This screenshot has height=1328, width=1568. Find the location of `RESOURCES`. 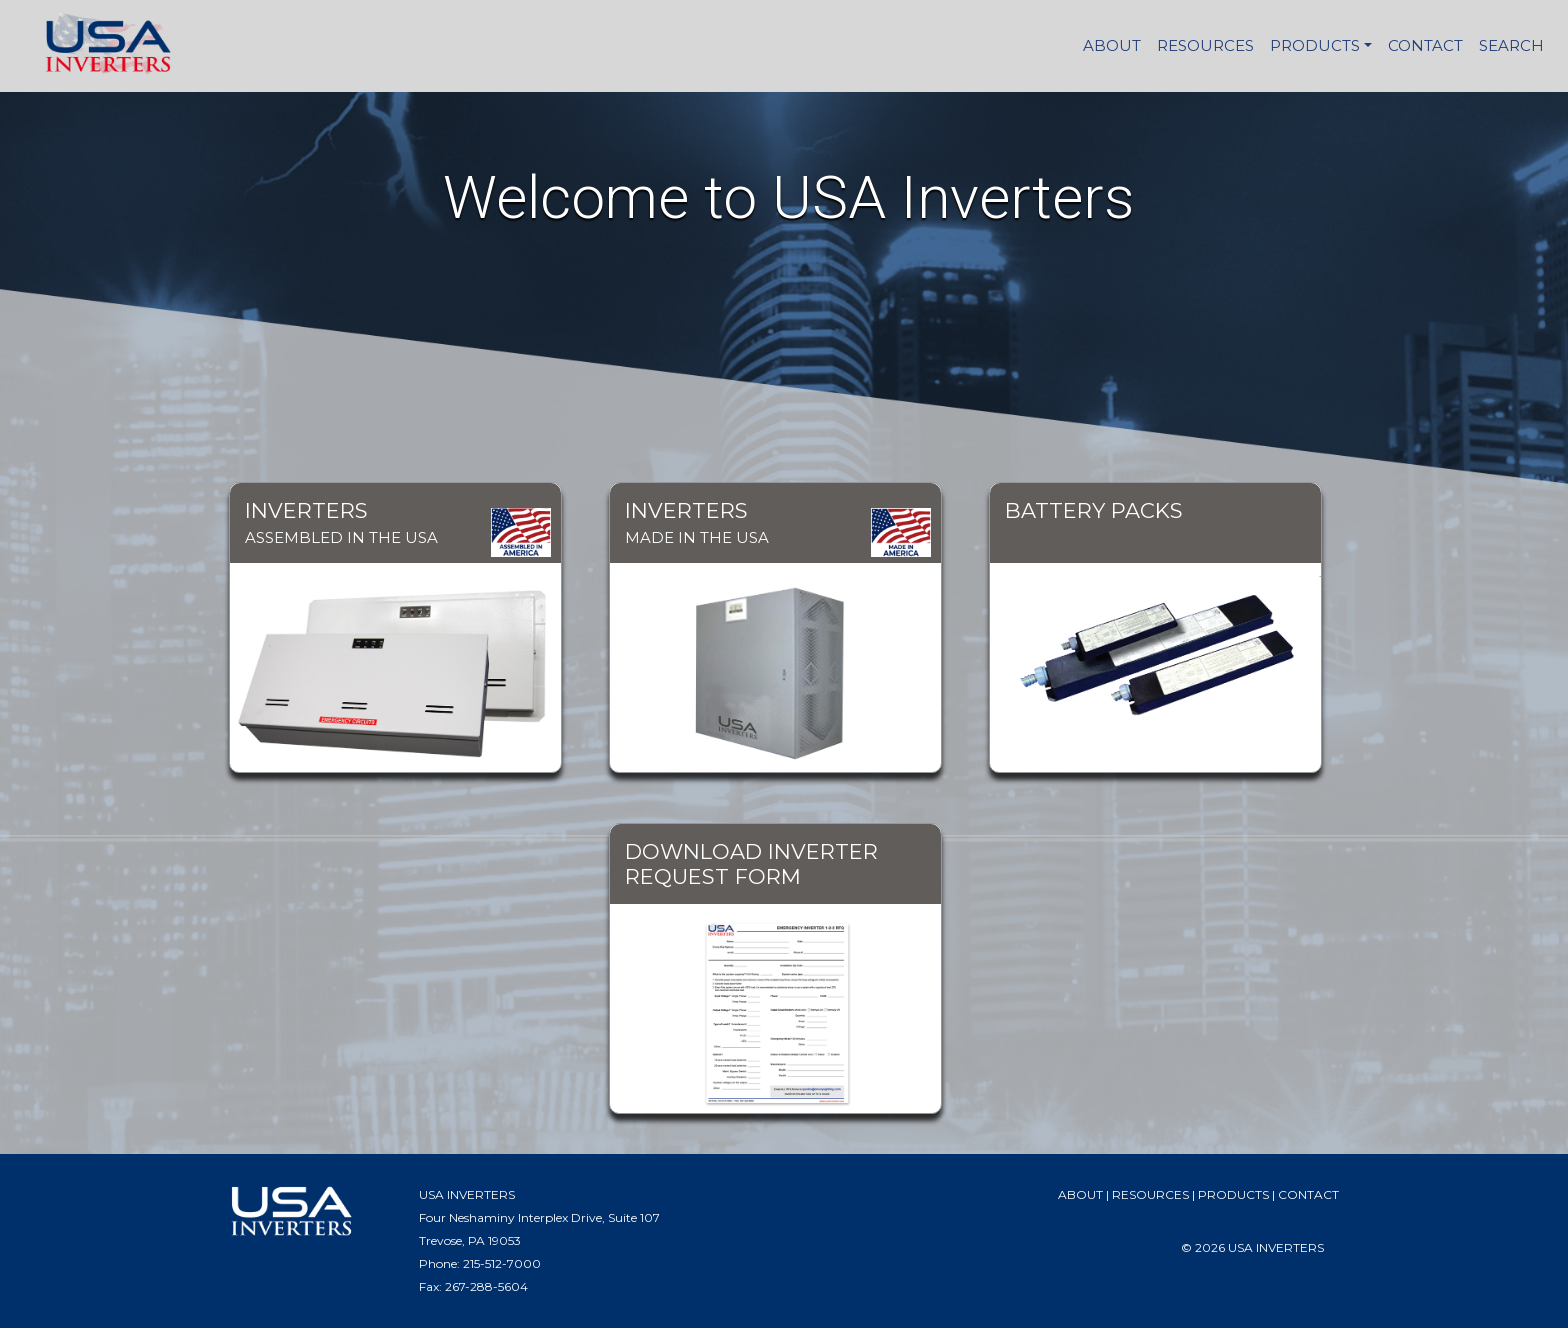

RESOURCES is located at coordinates (1205, 45).